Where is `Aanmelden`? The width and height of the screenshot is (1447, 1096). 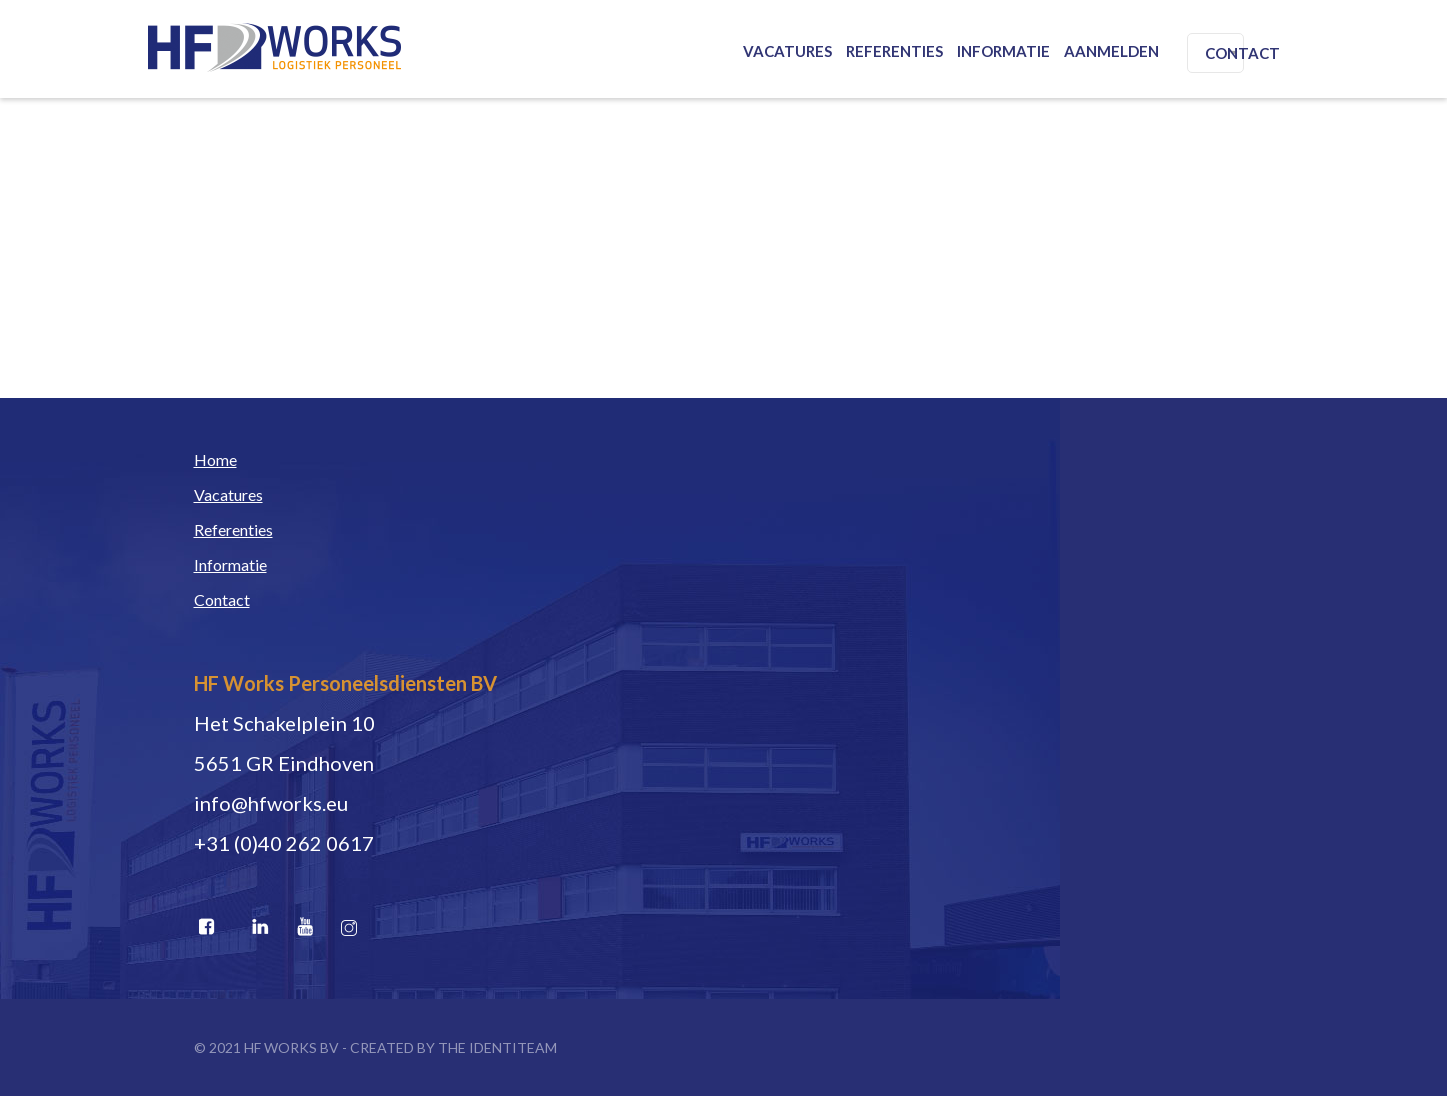 Aanmelden is located at coordinates (1111, 51).